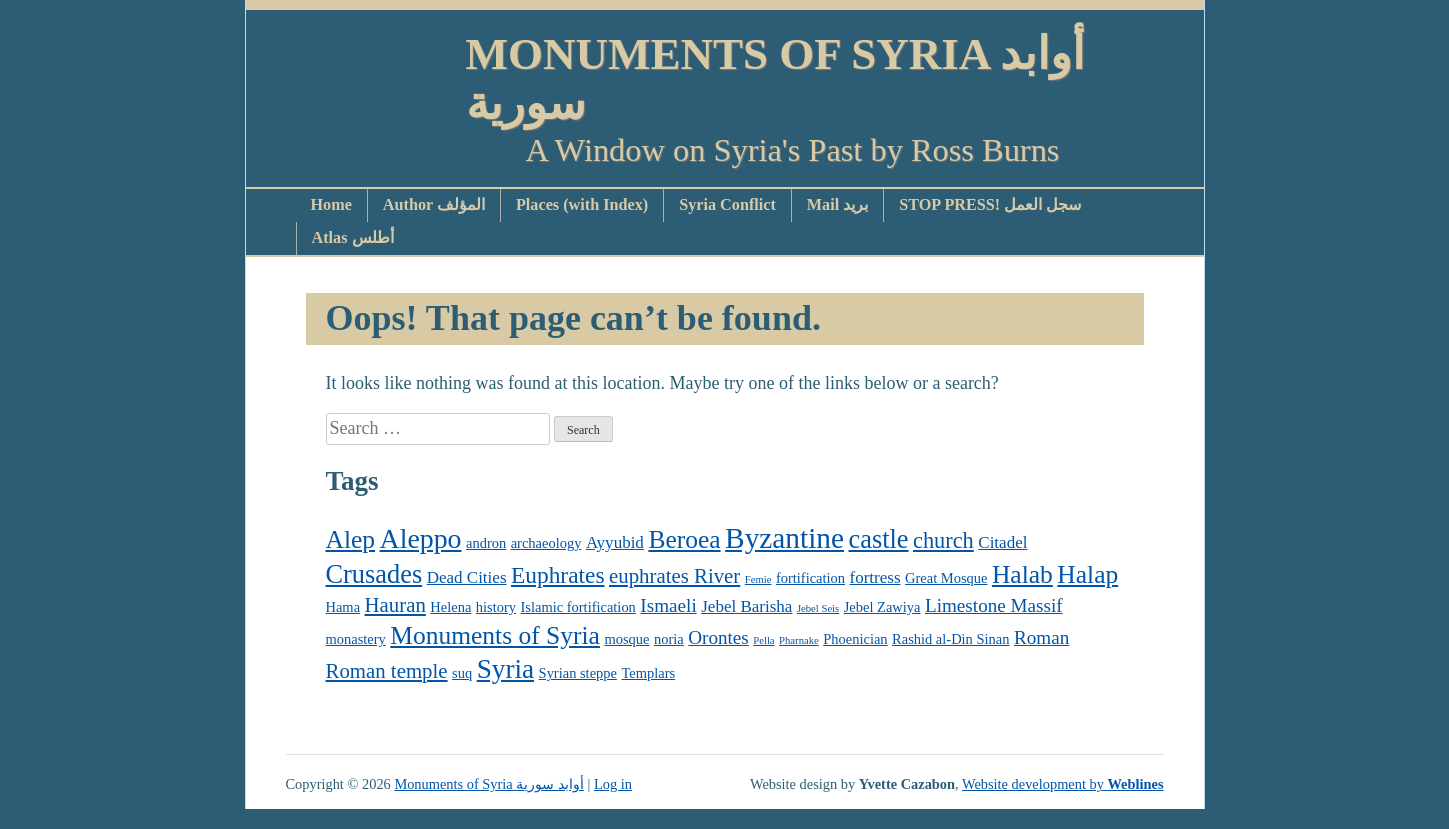 The image size is (1449, 829). I want to click on fortification [fortification (2 items)], so click(810, 578).